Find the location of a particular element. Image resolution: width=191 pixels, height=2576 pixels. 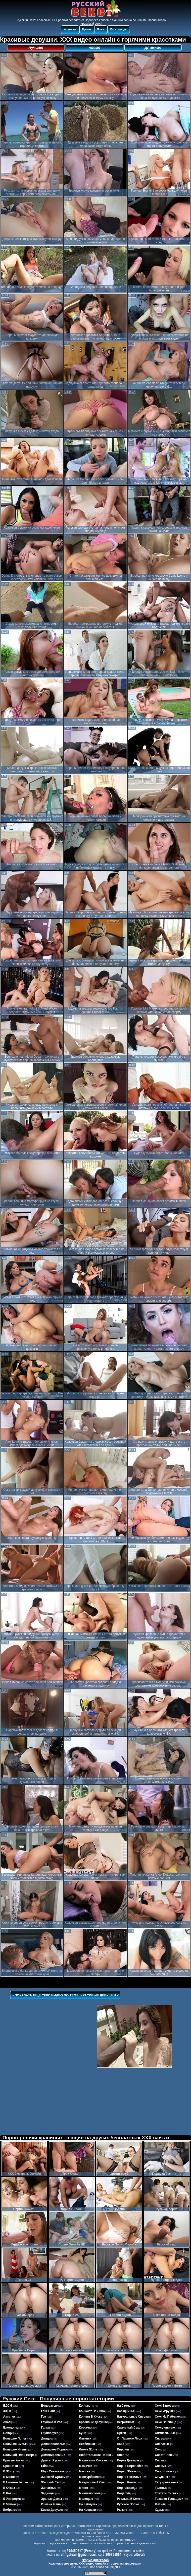

порно европейки is located at coordinates (130, 2466).